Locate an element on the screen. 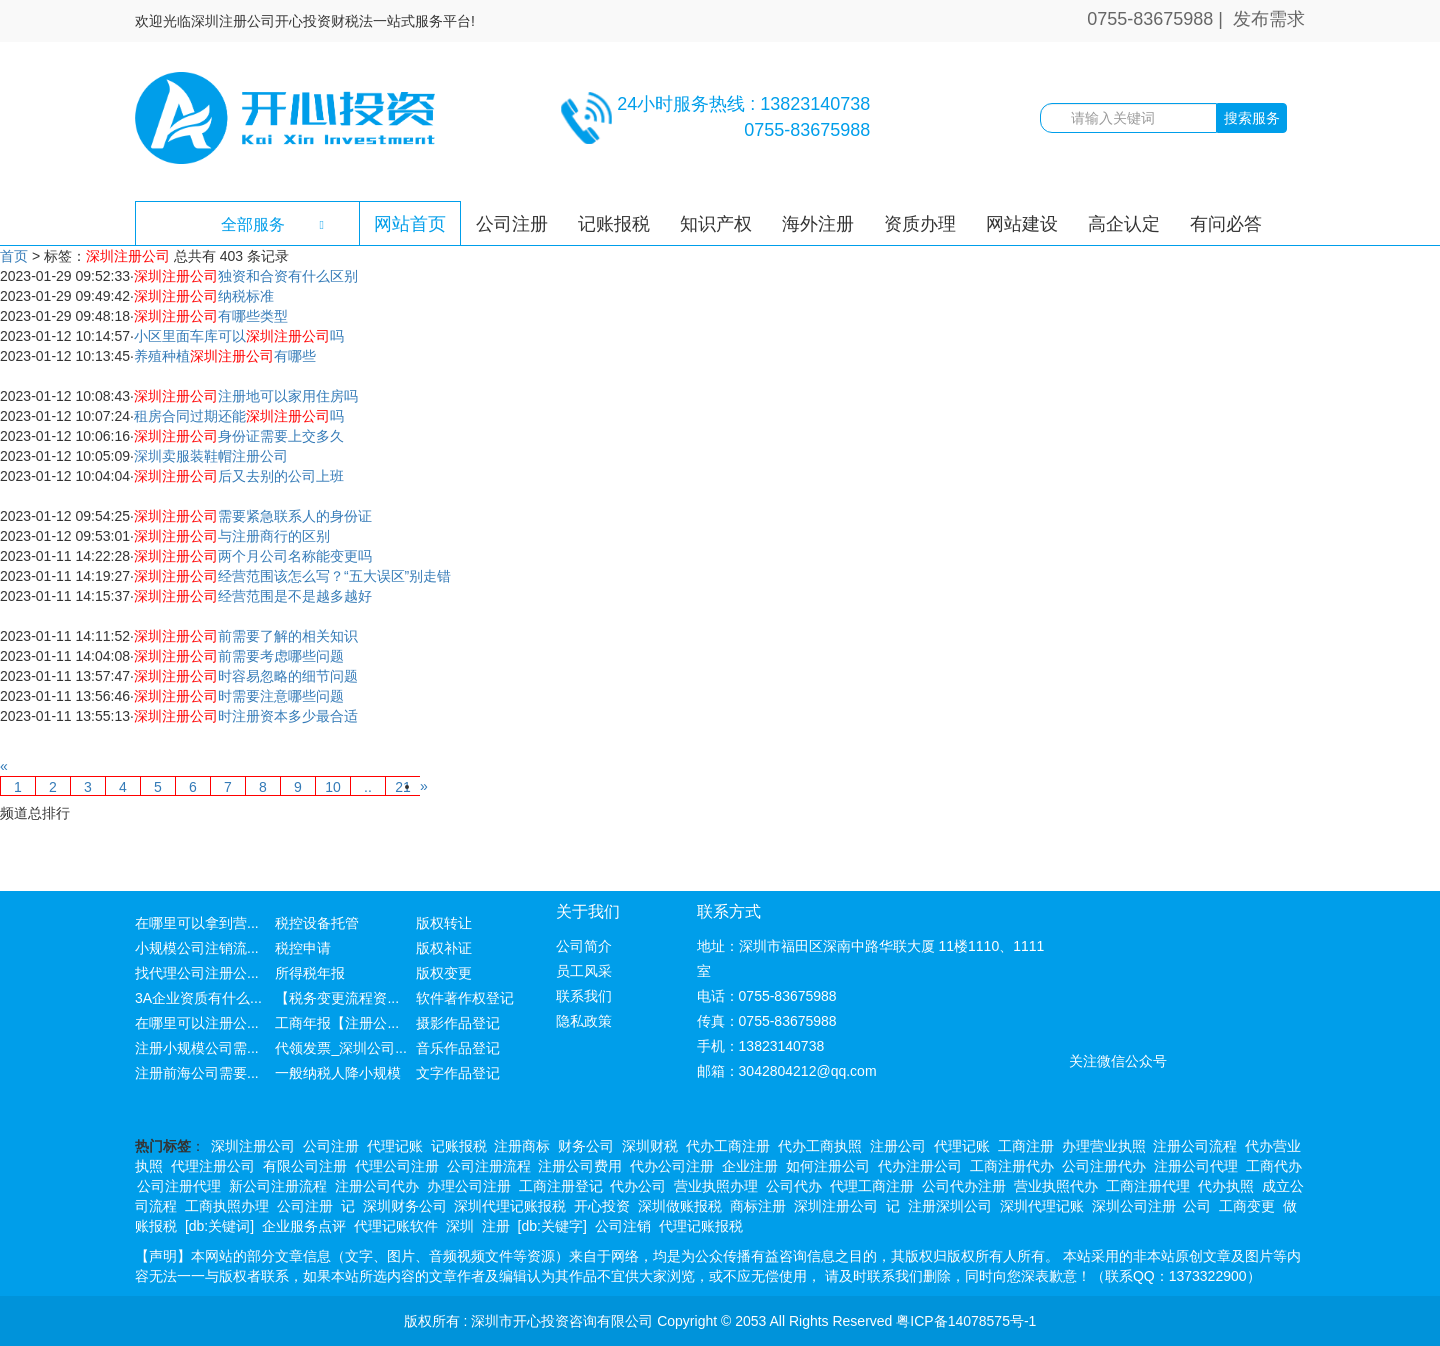 The height and width of the screenshot is (1346, 1440). 小区里面车库可以吗 is located at coordinates (239, 336).